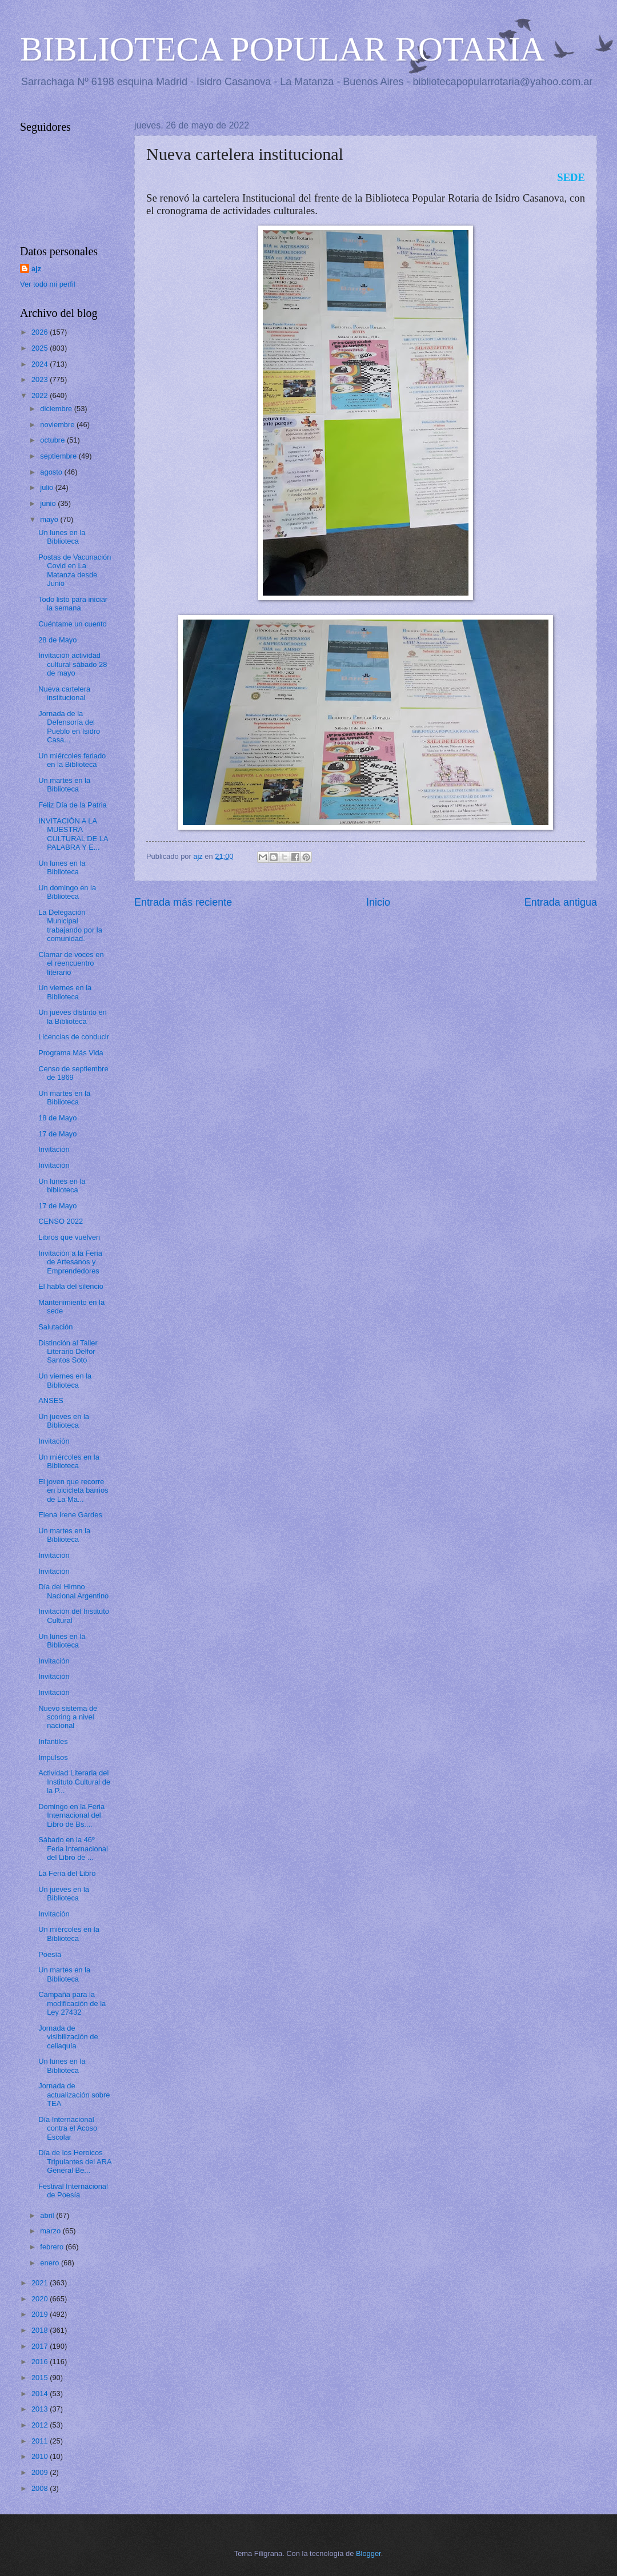 This screenshot has height=2576, width=617. I want to click on Libros que vuelven, so click(69, 1237).